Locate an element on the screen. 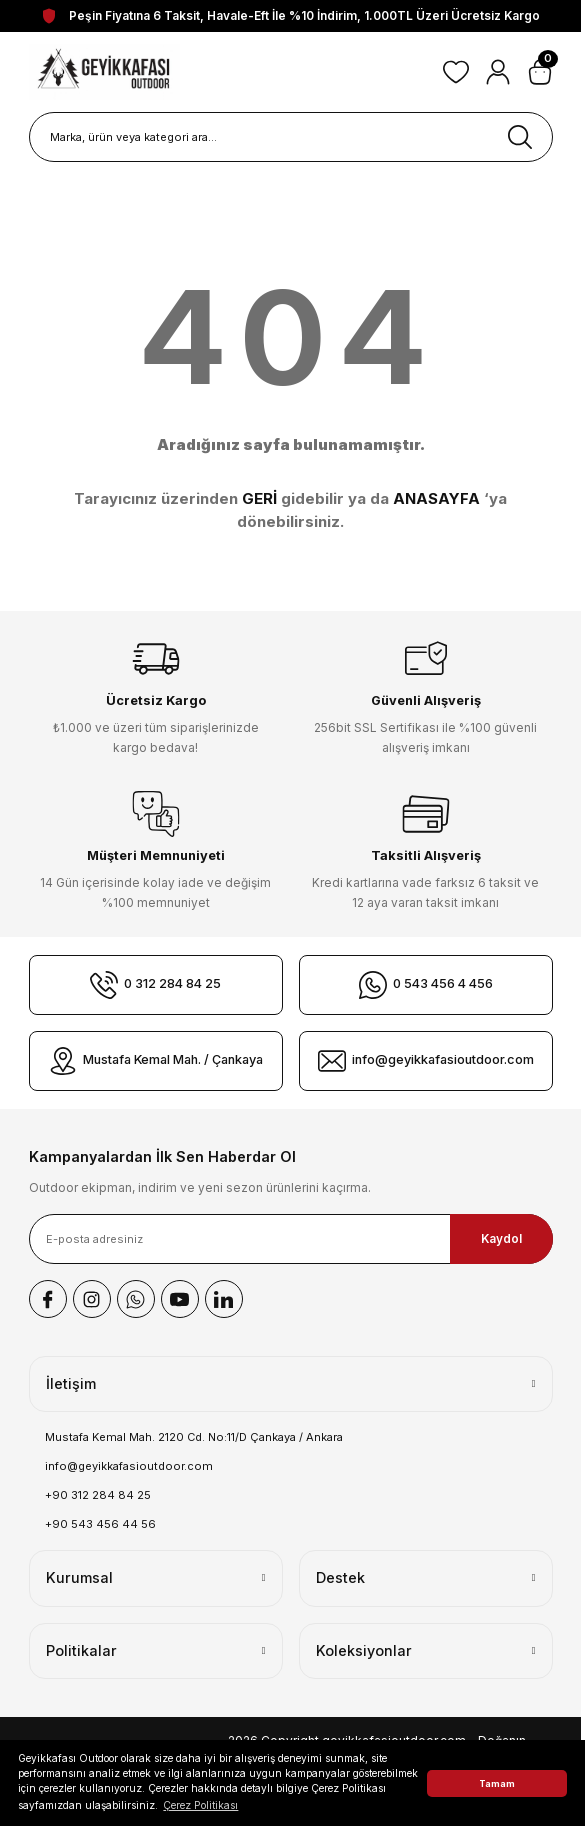 This screenshot has width=585, height=1826. Çerez Politikası [button] is located at coordinates (200, 1805).